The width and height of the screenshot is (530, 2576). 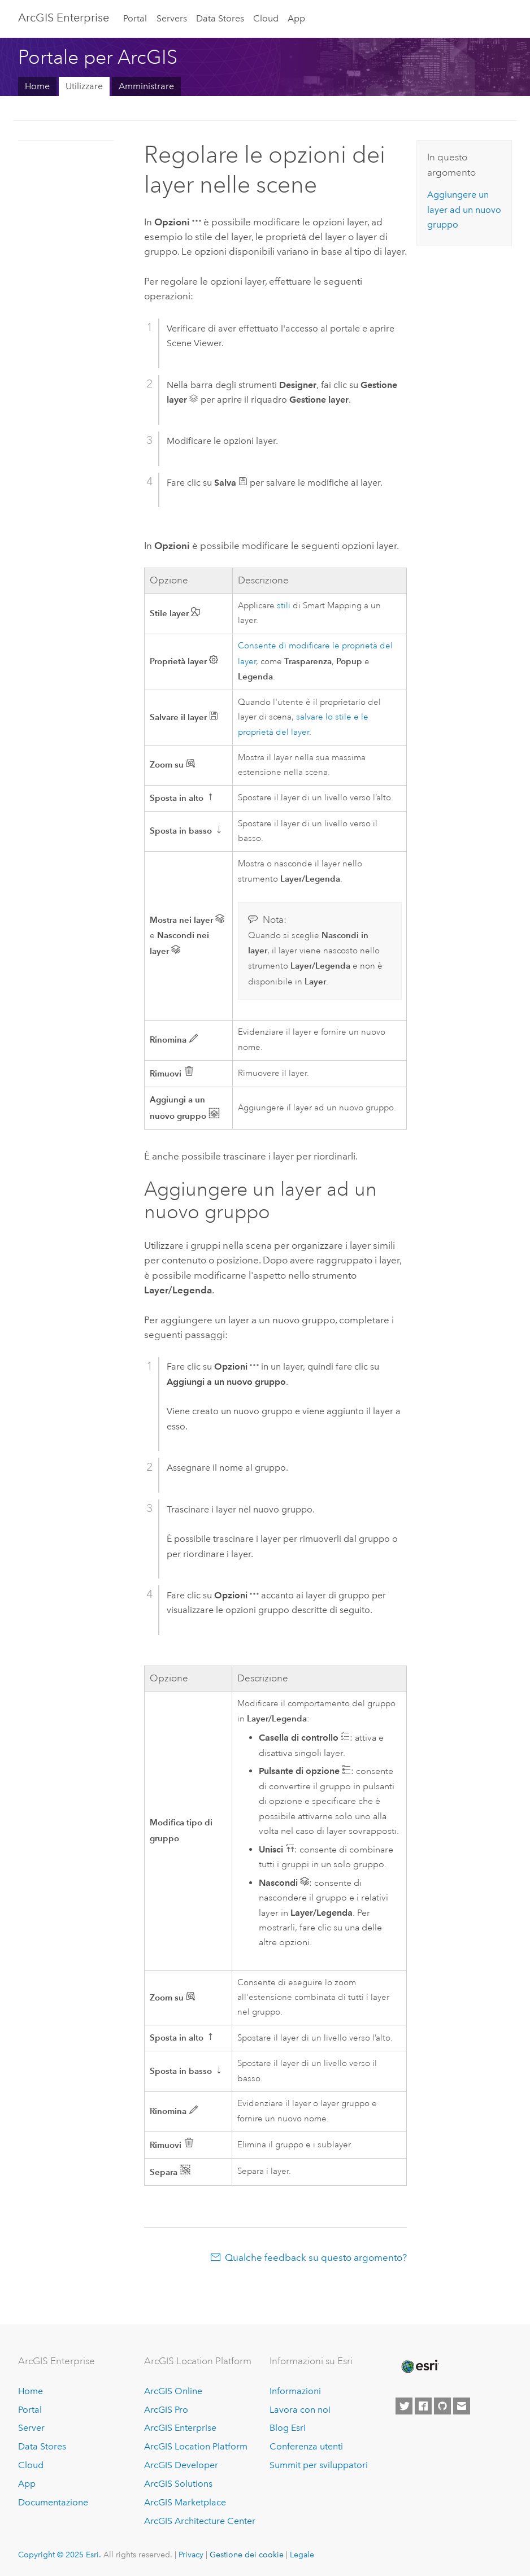 I want to click on ArcGIS Enterprise, so click(x=63, y=17).